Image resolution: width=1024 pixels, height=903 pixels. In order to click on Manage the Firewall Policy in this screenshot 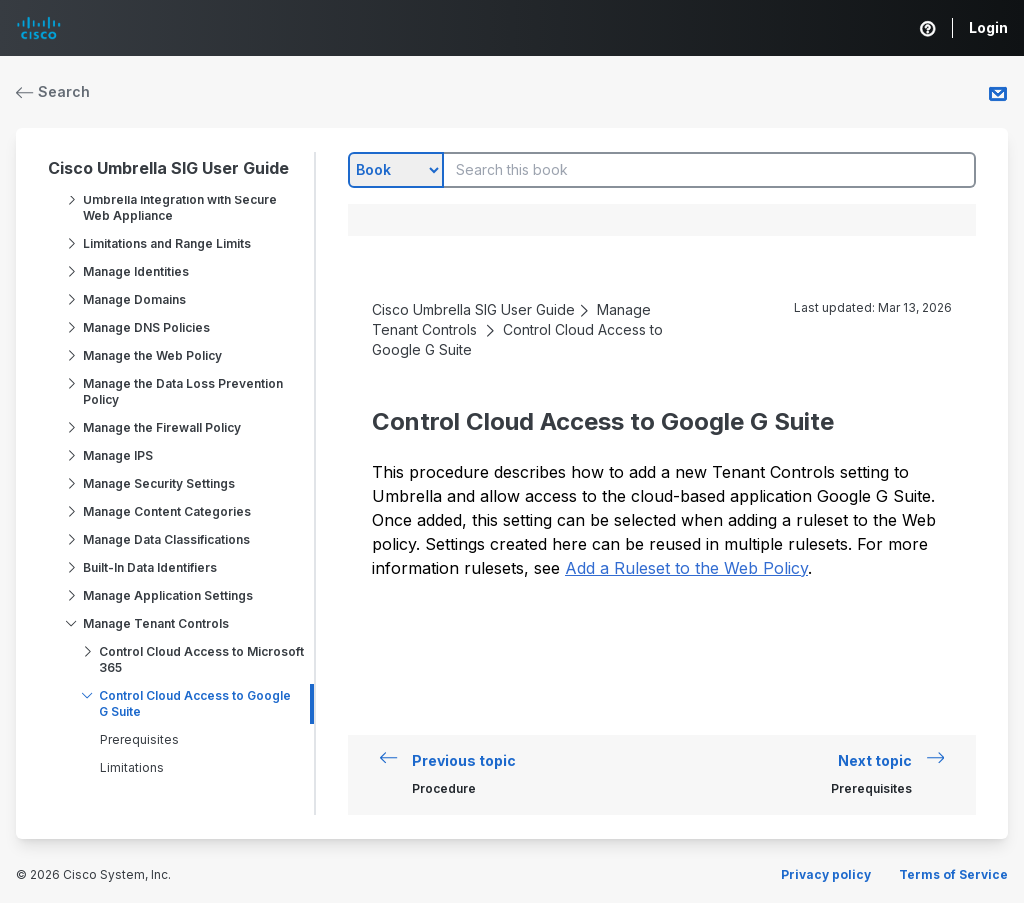, I will do `click(162, 427)`.